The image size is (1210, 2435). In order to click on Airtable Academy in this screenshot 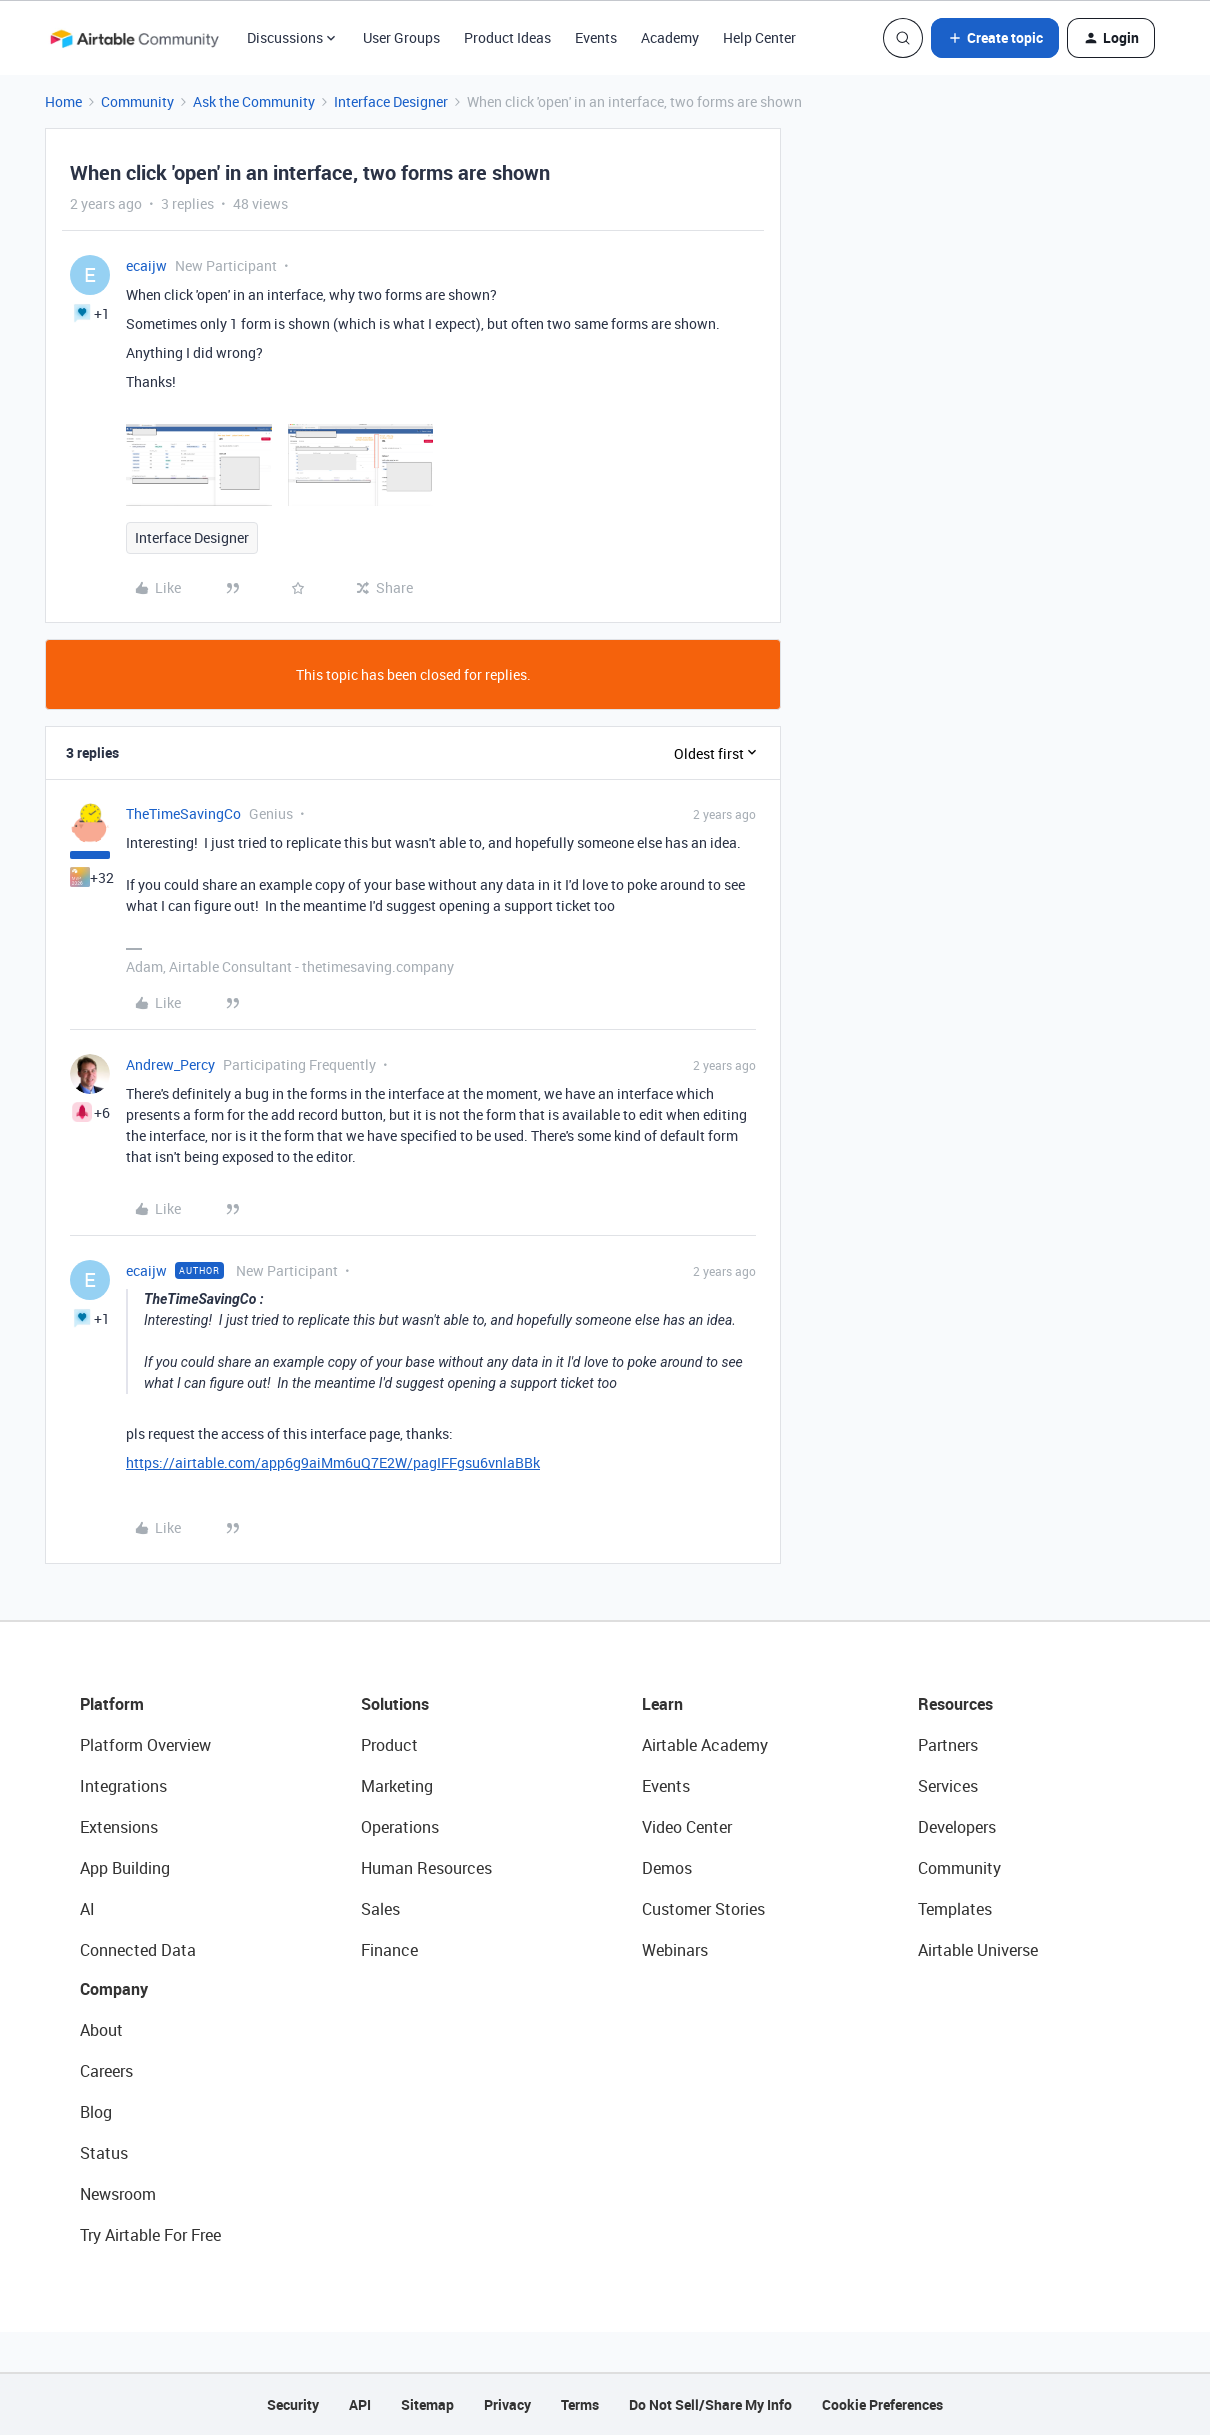, I will do `click(705, 1745)`.